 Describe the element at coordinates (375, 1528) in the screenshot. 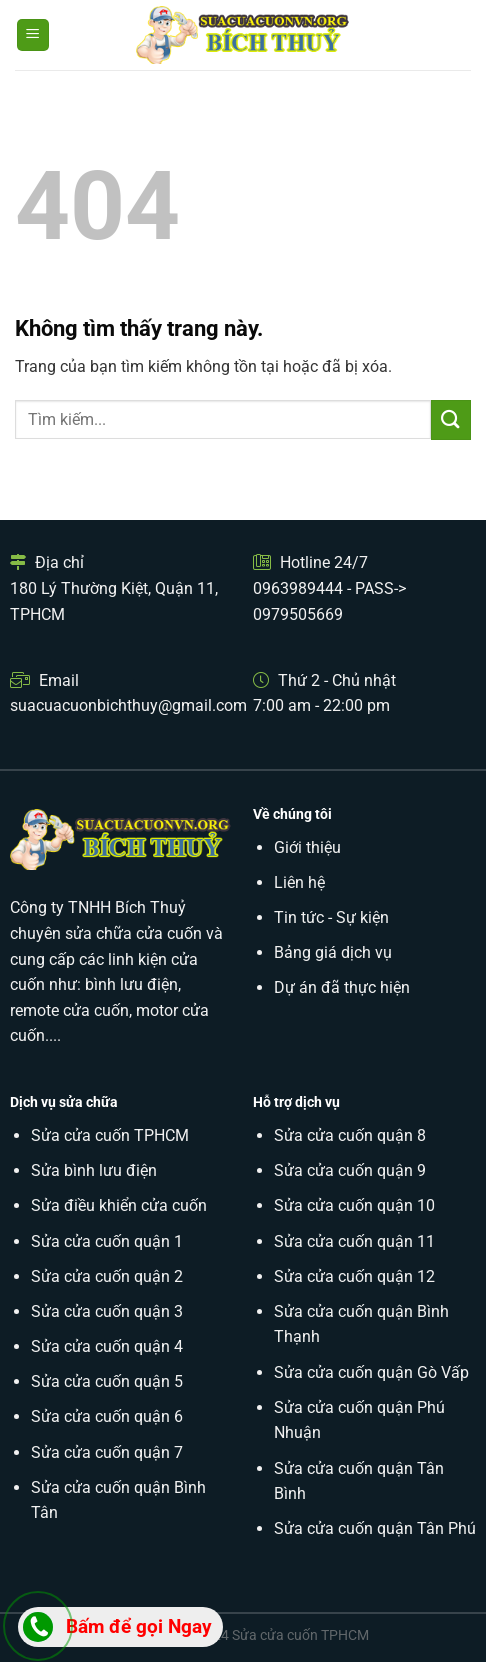

I see `Sửa cửa cuốn quận Tân Phú` at that location.